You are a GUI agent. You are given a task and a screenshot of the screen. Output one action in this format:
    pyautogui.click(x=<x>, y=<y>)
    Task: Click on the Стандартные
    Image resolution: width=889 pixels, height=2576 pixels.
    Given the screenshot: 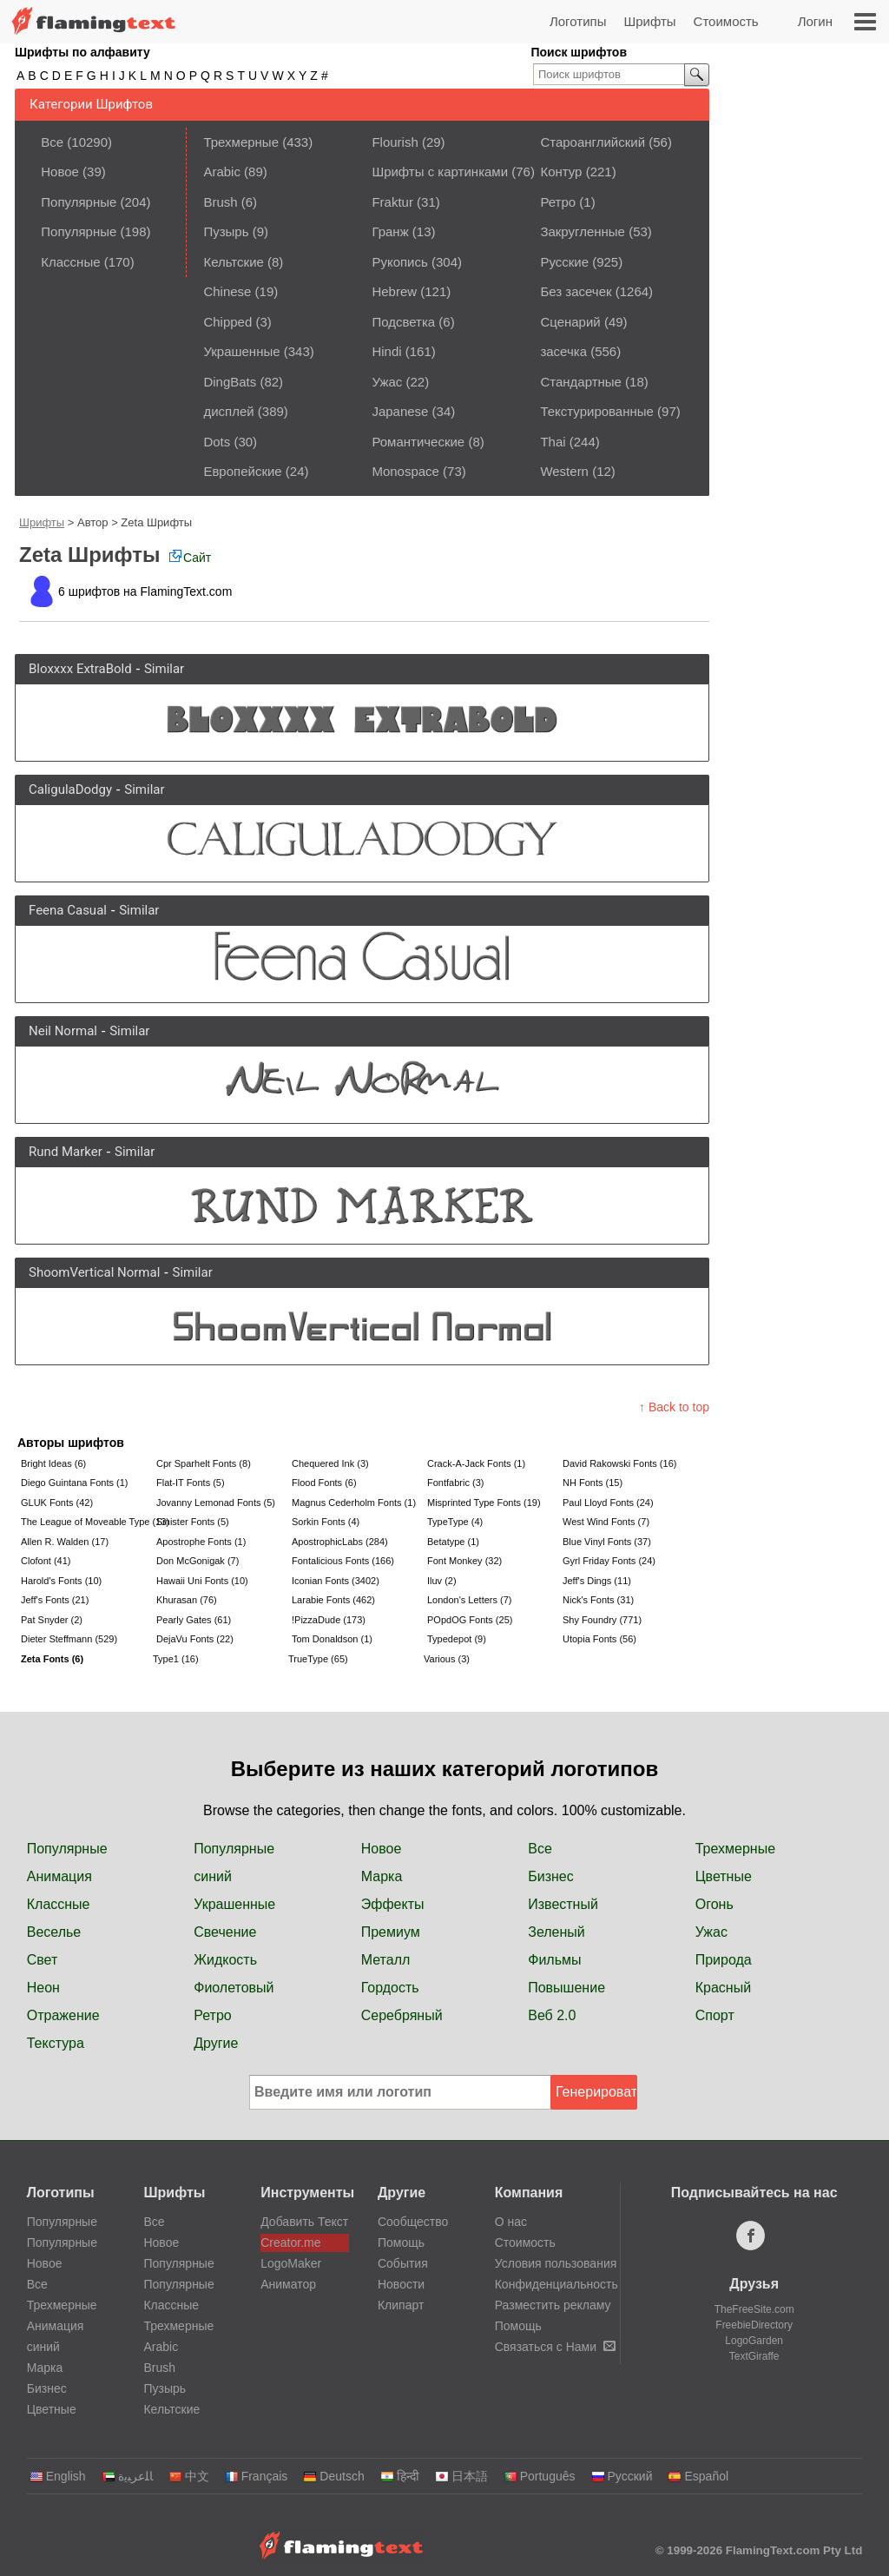 What is the action you would take?
    pyautogui.click(x=581, y=381)
    